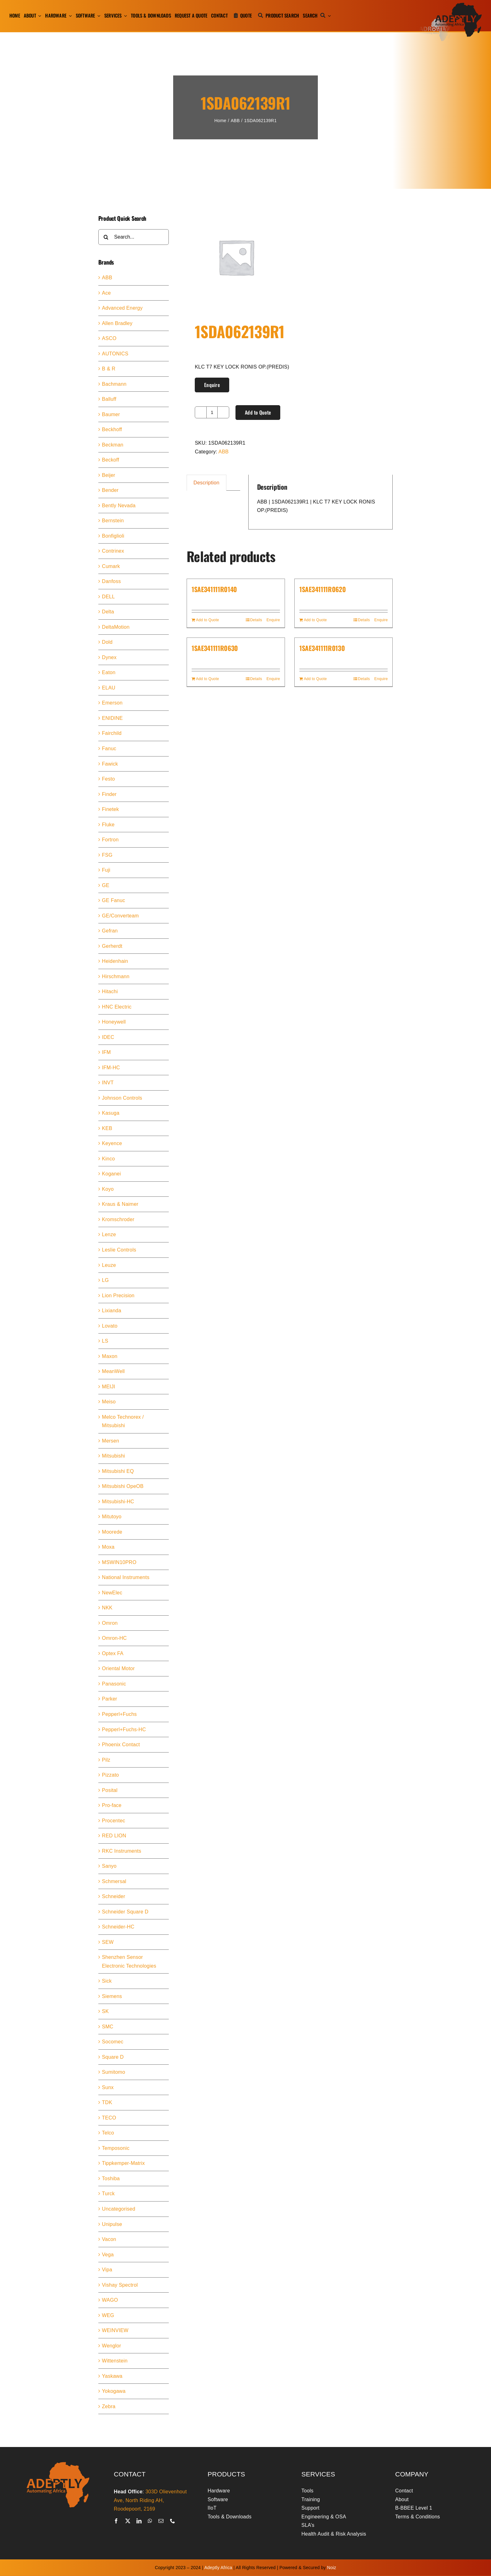  I want to click on Fluke, so click(108, 824).